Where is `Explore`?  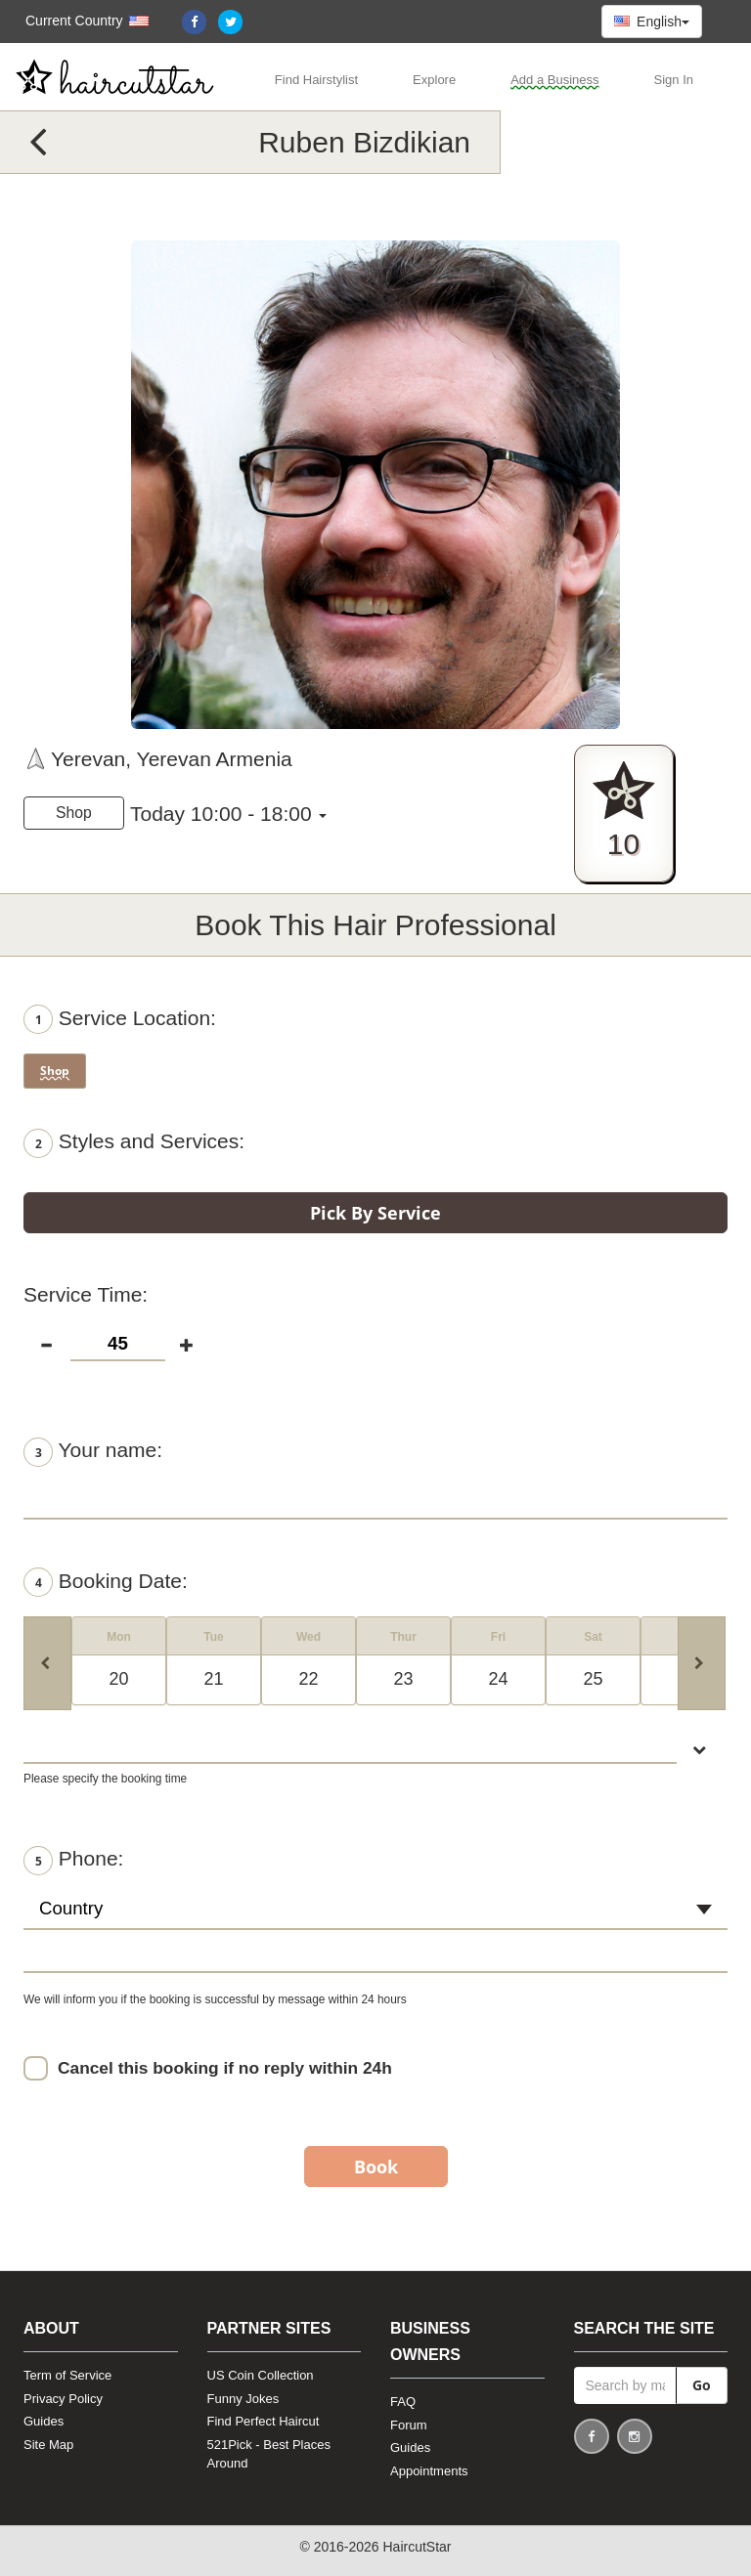 Explore is located at coordinates (434, 79).